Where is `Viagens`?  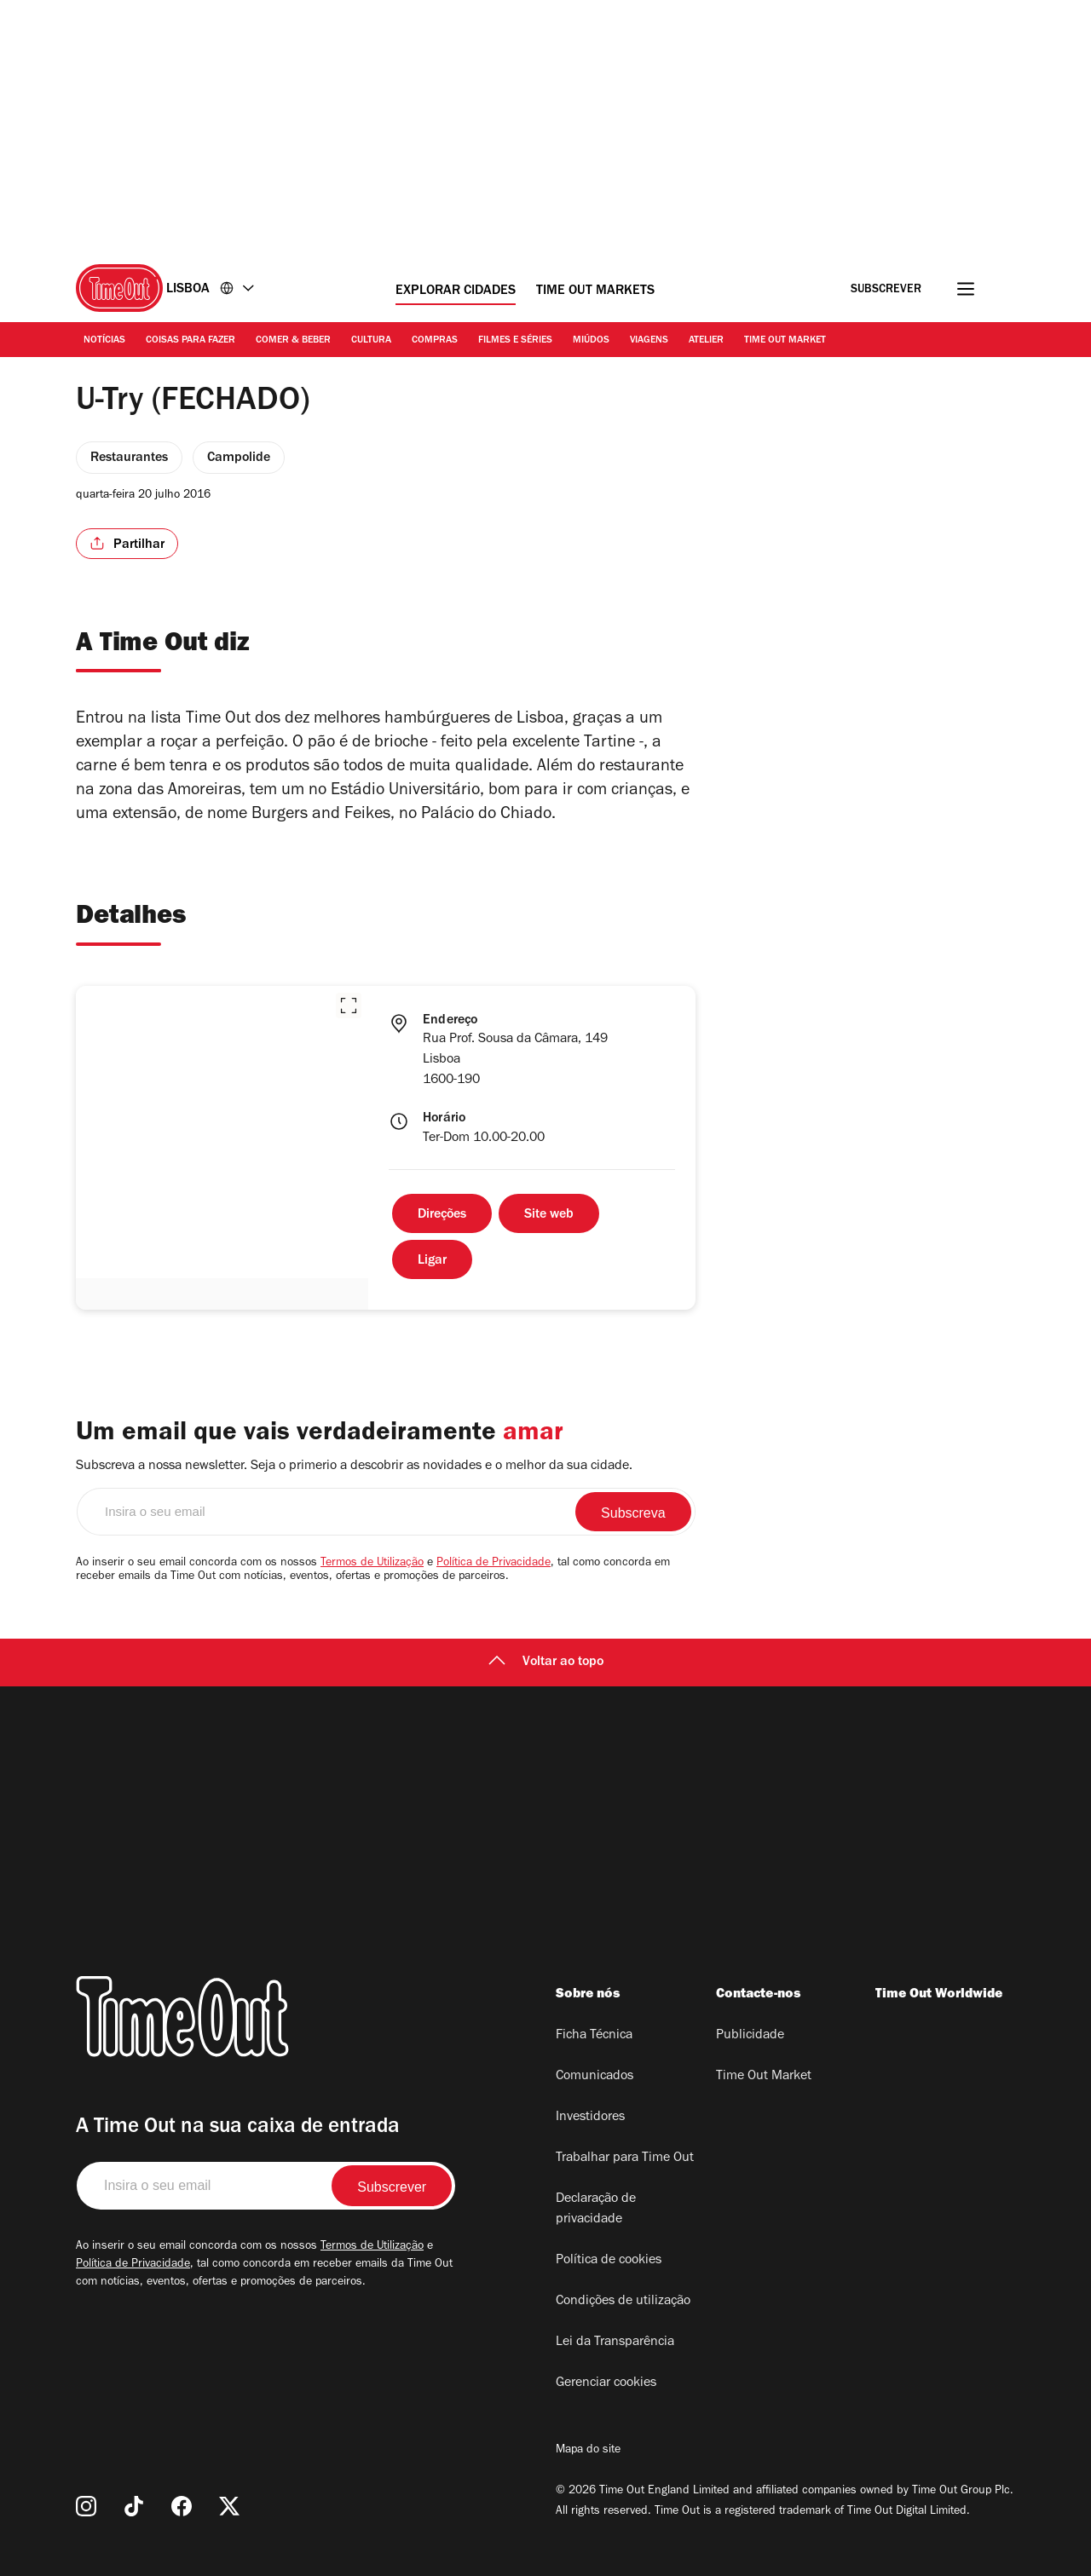
Viagens is located at coordinates (649, 341).